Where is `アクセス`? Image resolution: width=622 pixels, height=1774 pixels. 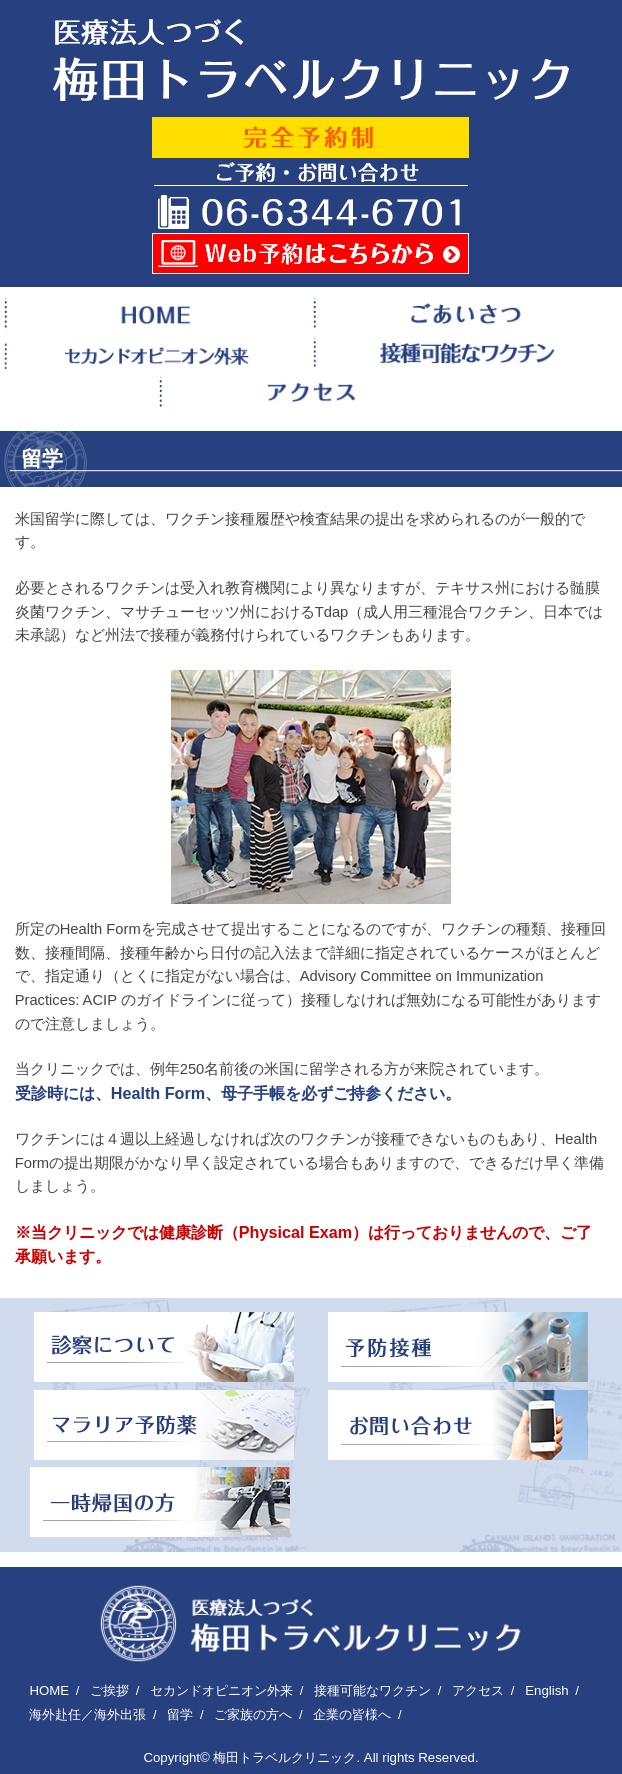
アクセス is located at coordinates (478, 1690).